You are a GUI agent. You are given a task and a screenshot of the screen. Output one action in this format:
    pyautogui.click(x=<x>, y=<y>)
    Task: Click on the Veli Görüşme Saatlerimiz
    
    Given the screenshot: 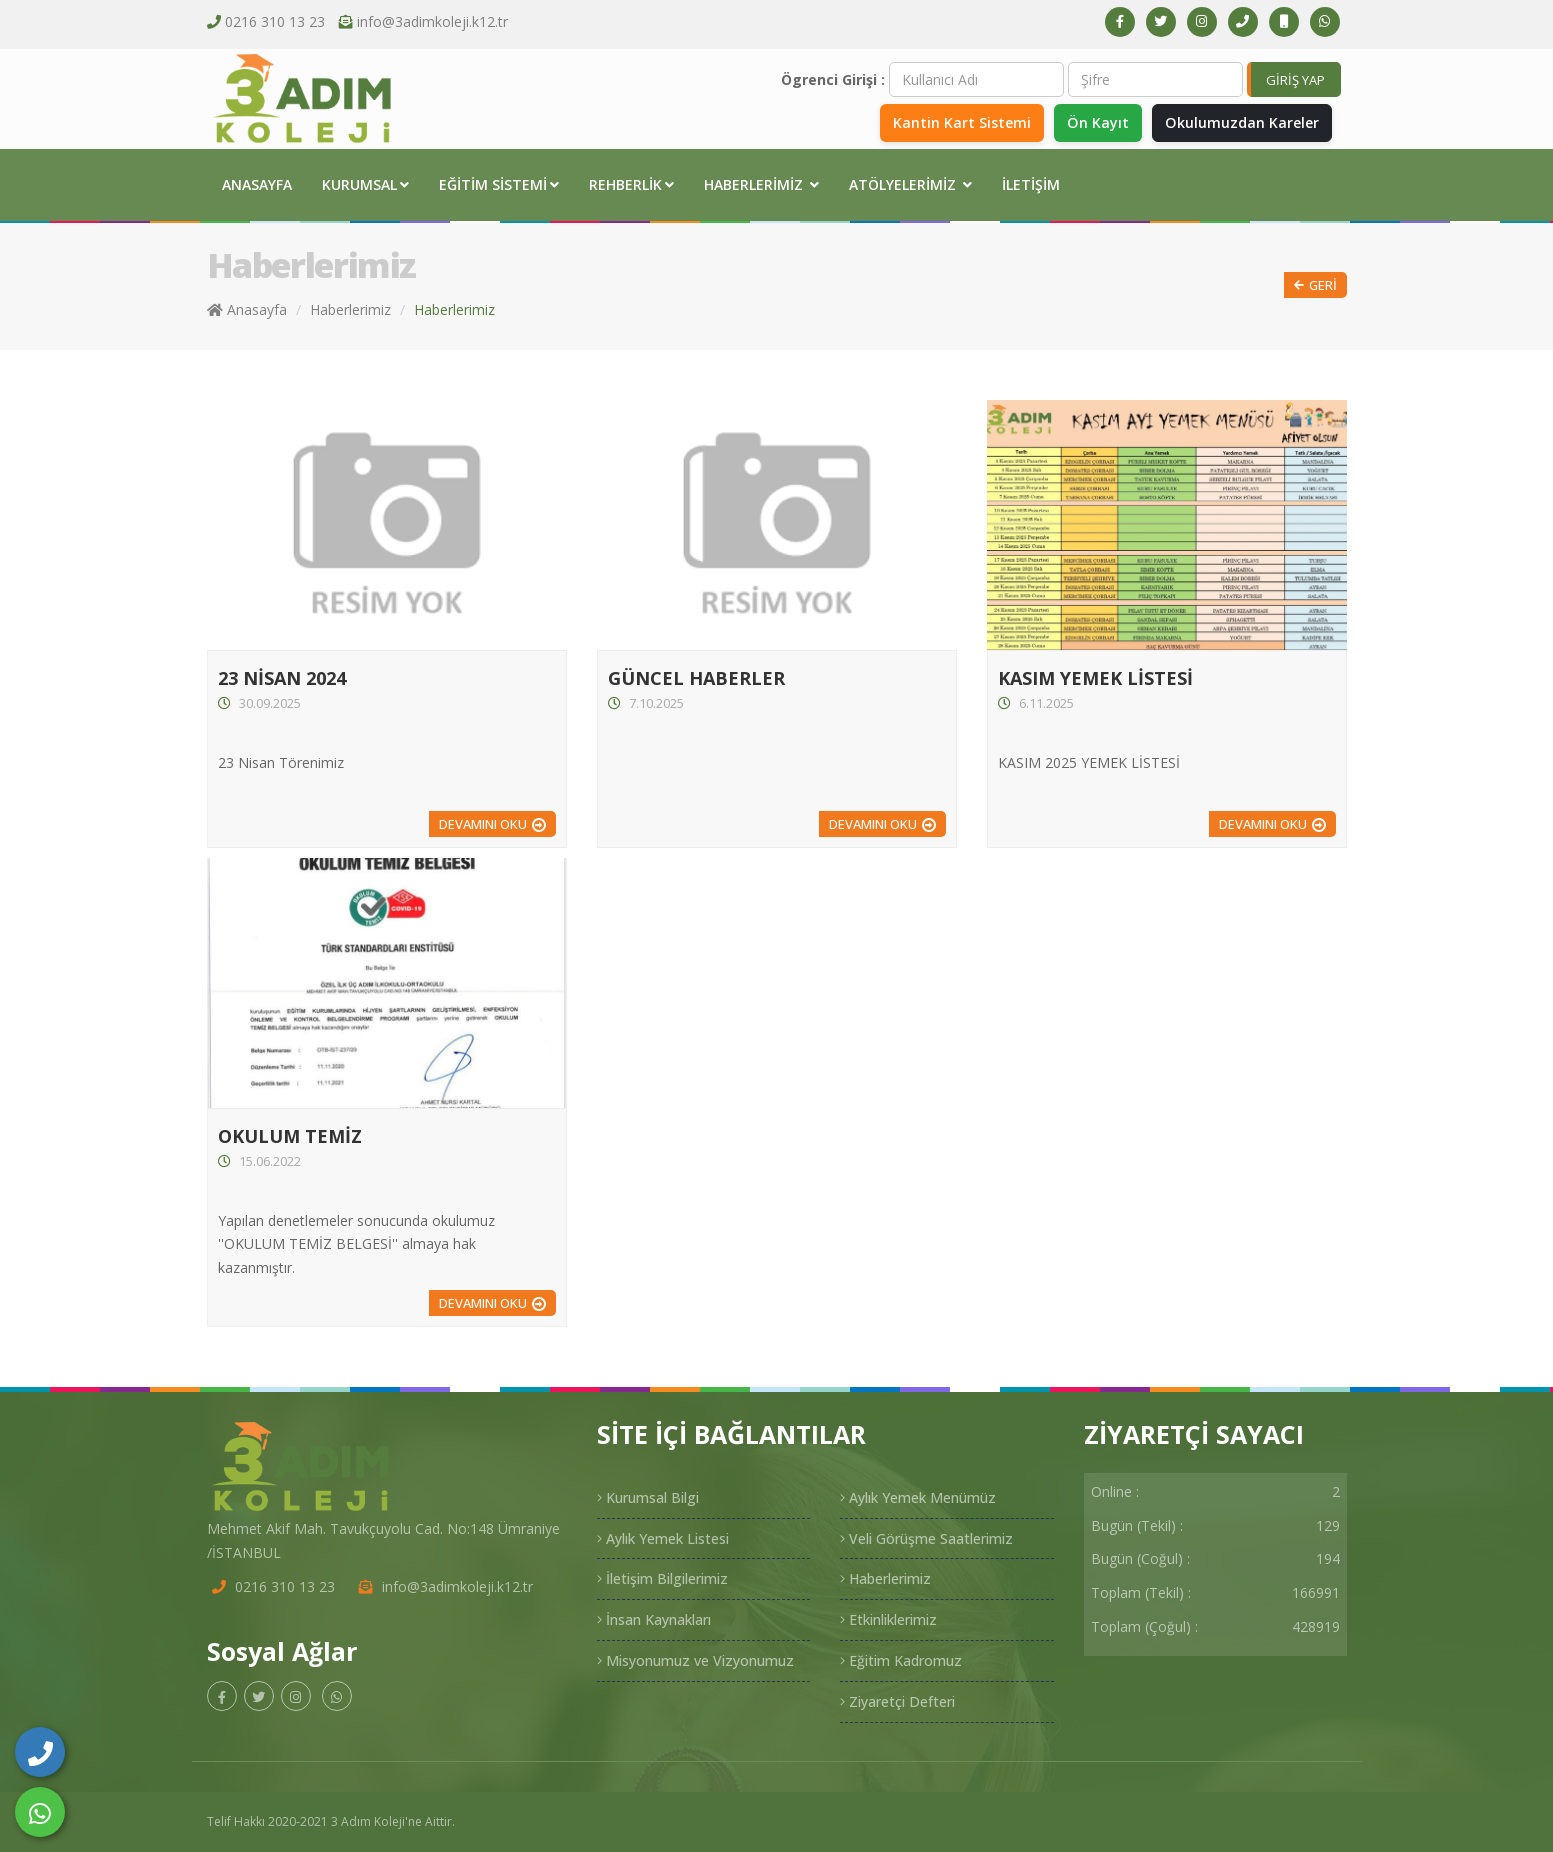 What is the action you would take?
    pyautogui.click(x=926, y=1538)
    